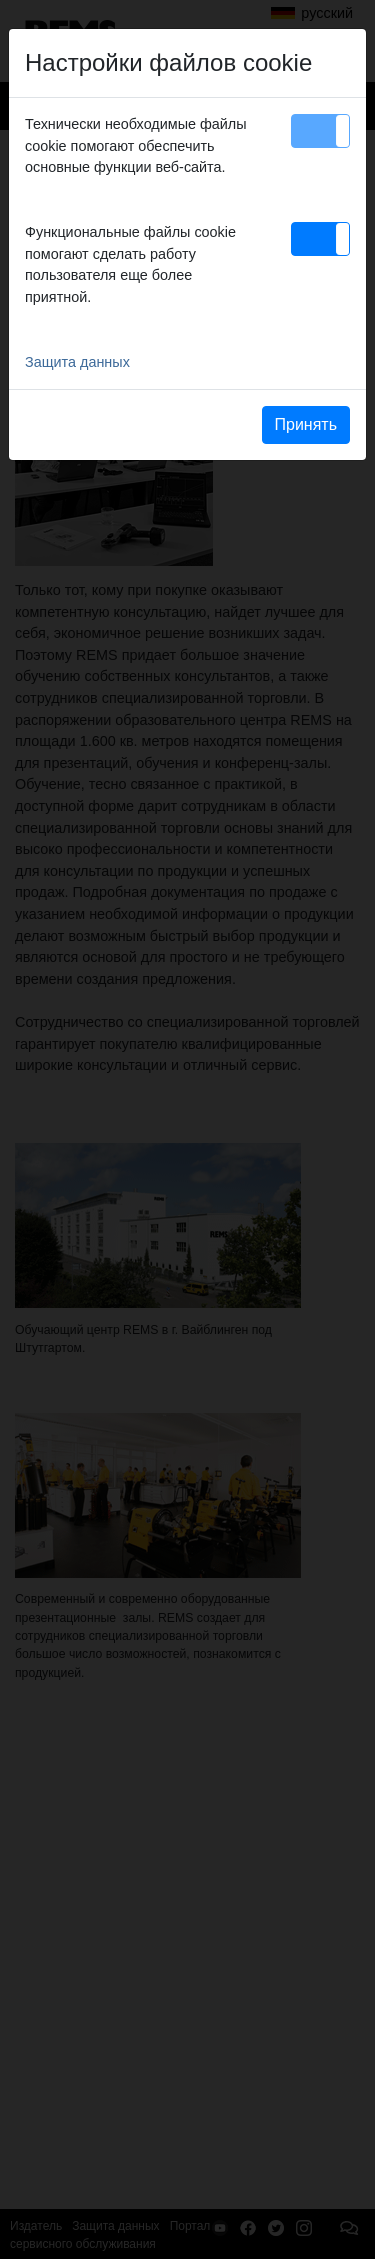 The height and width of the screenshot is (2259, 375). I want to click on Принять, so click(306, 424).